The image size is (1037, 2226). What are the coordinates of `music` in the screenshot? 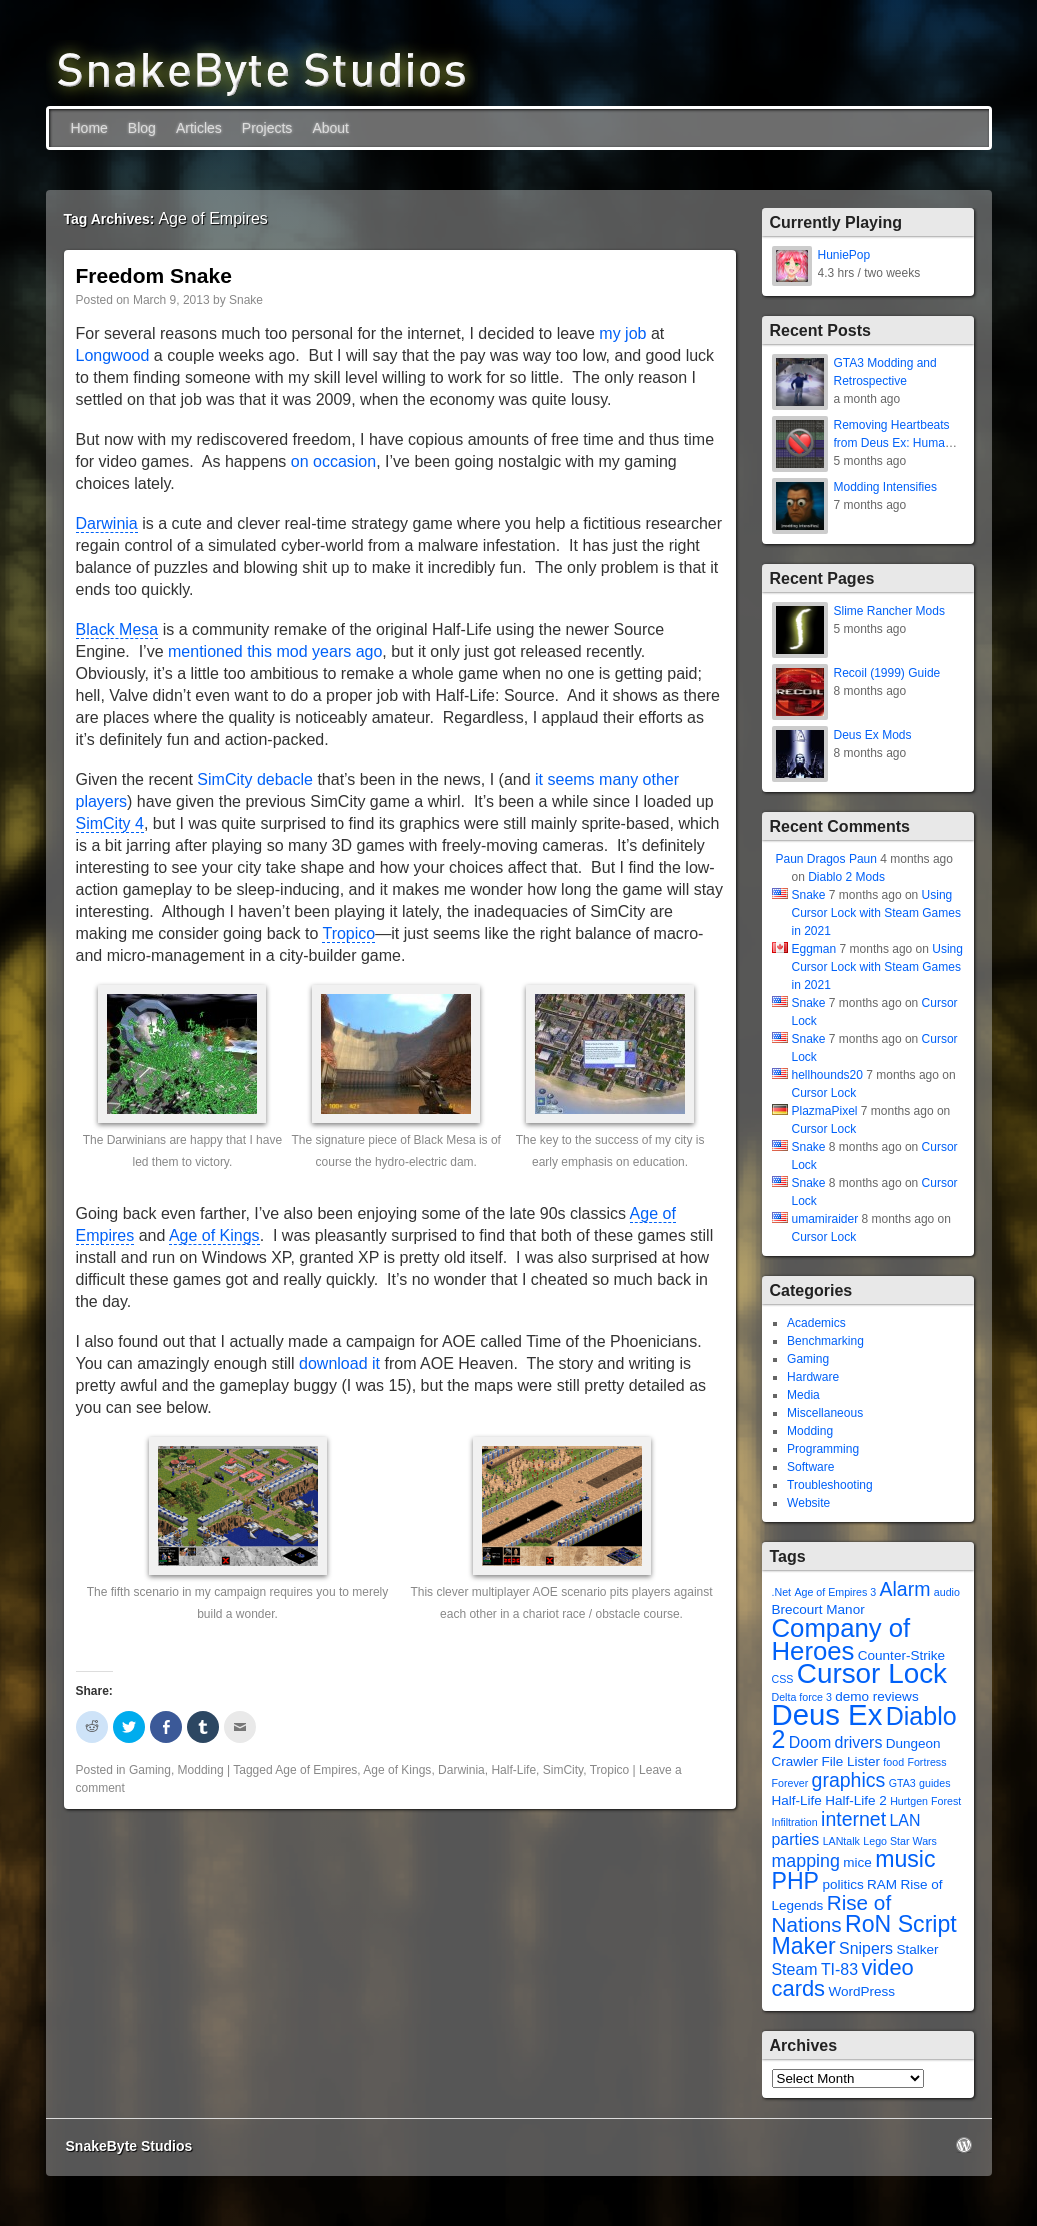 It's located at (905, 1859).